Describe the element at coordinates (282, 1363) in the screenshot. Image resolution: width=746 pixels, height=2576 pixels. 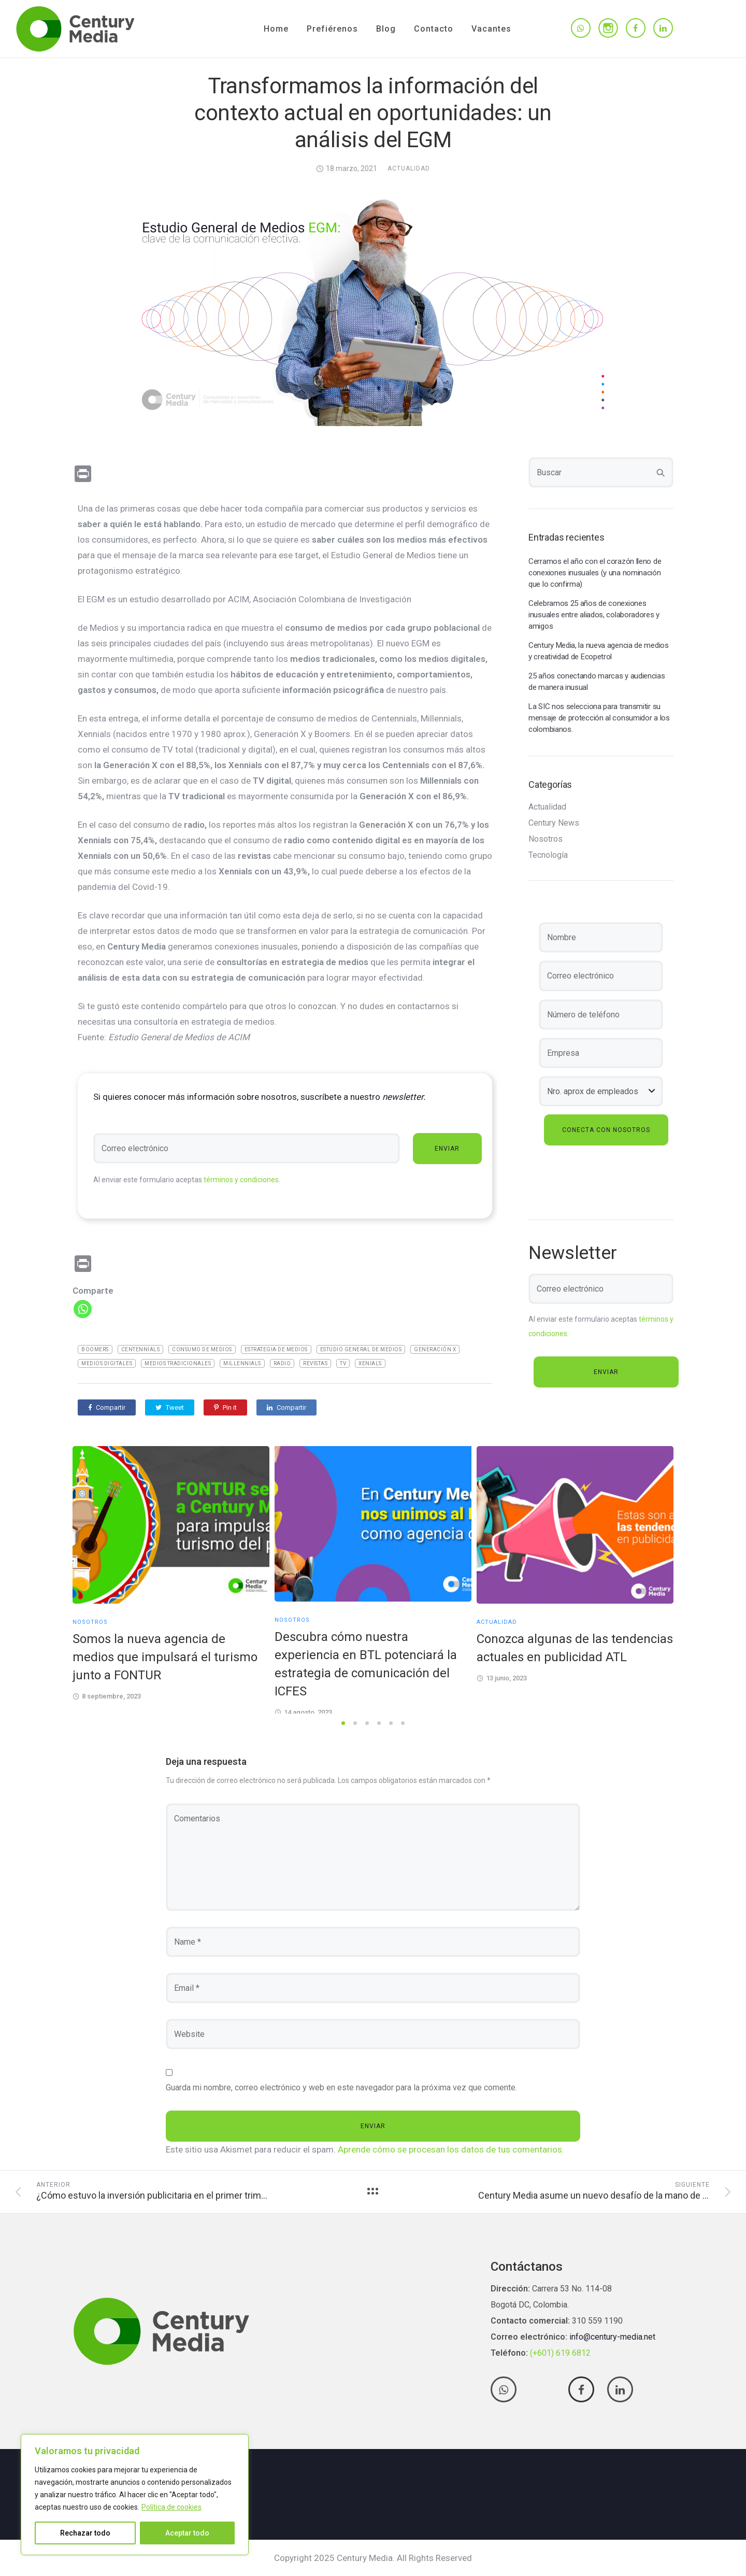
I see `Radio` at that location.